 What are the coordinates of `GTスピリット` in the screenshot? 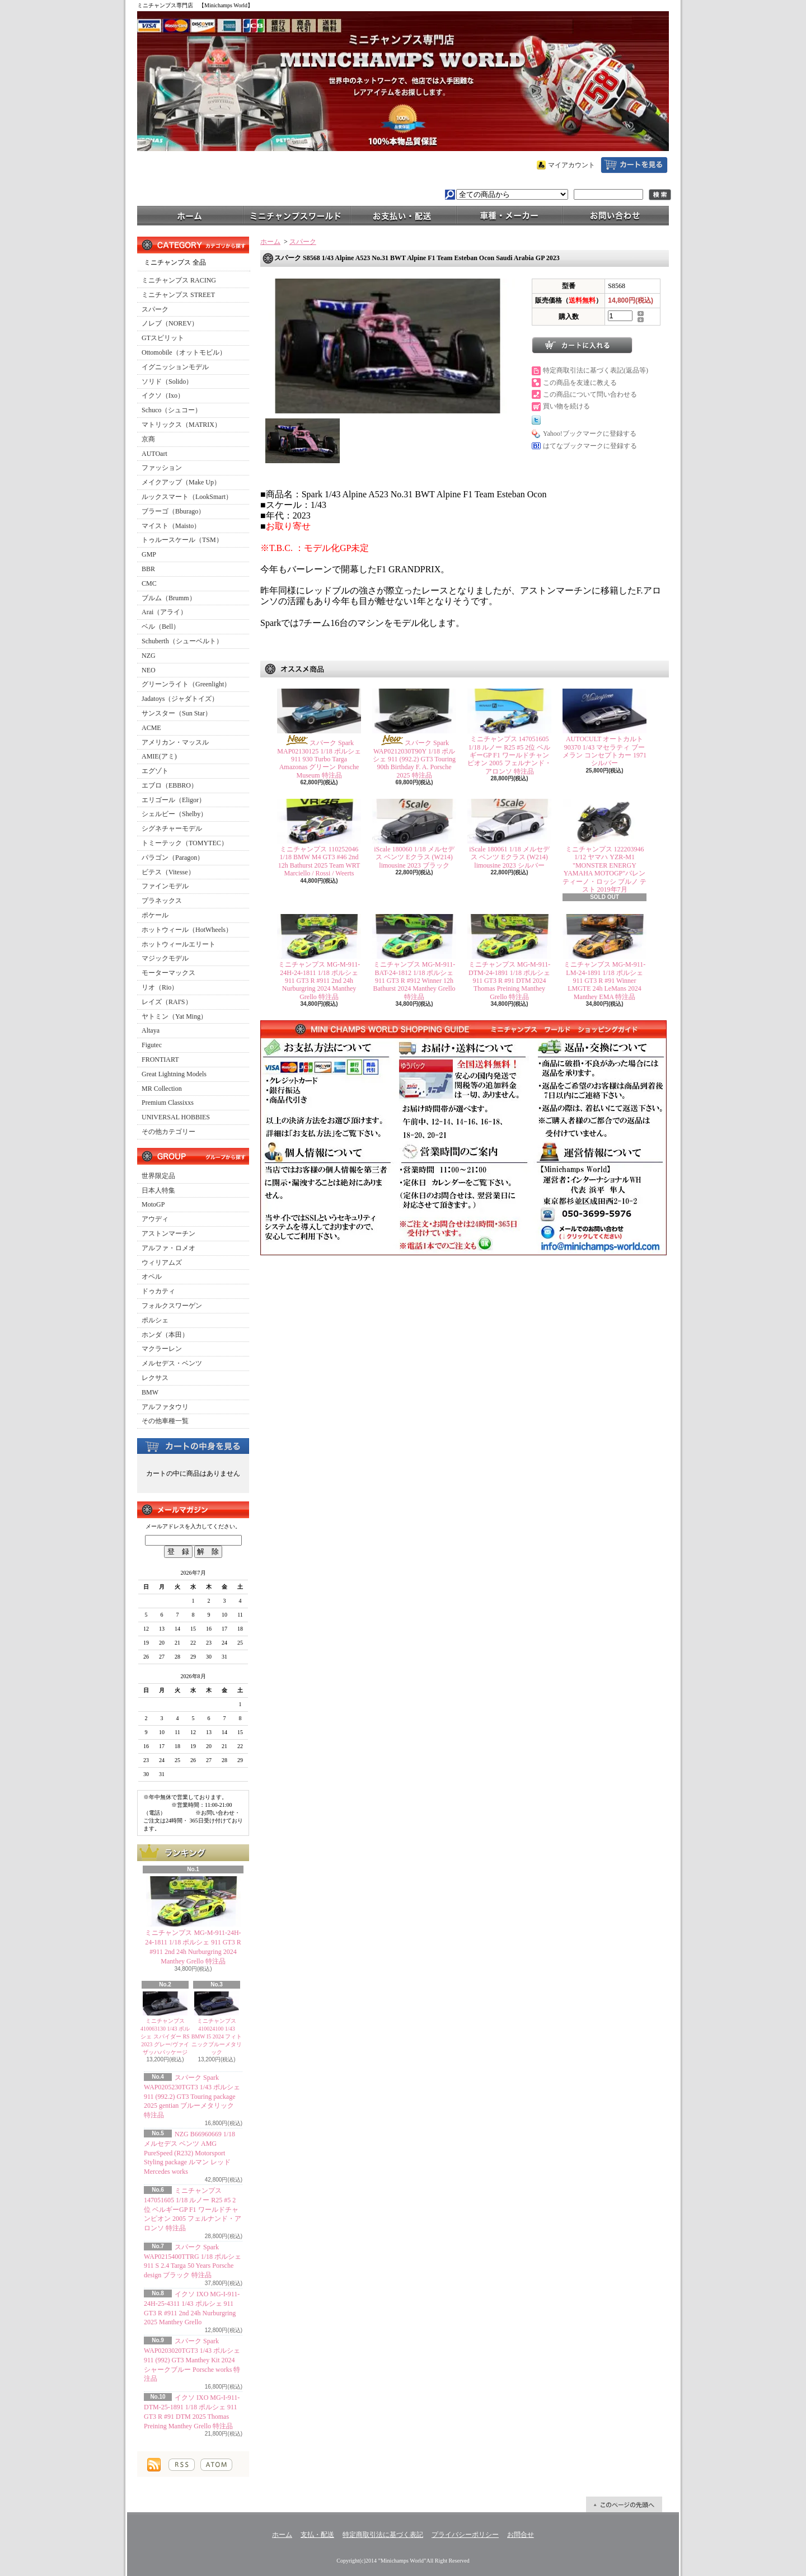 It's located at (163, 338).